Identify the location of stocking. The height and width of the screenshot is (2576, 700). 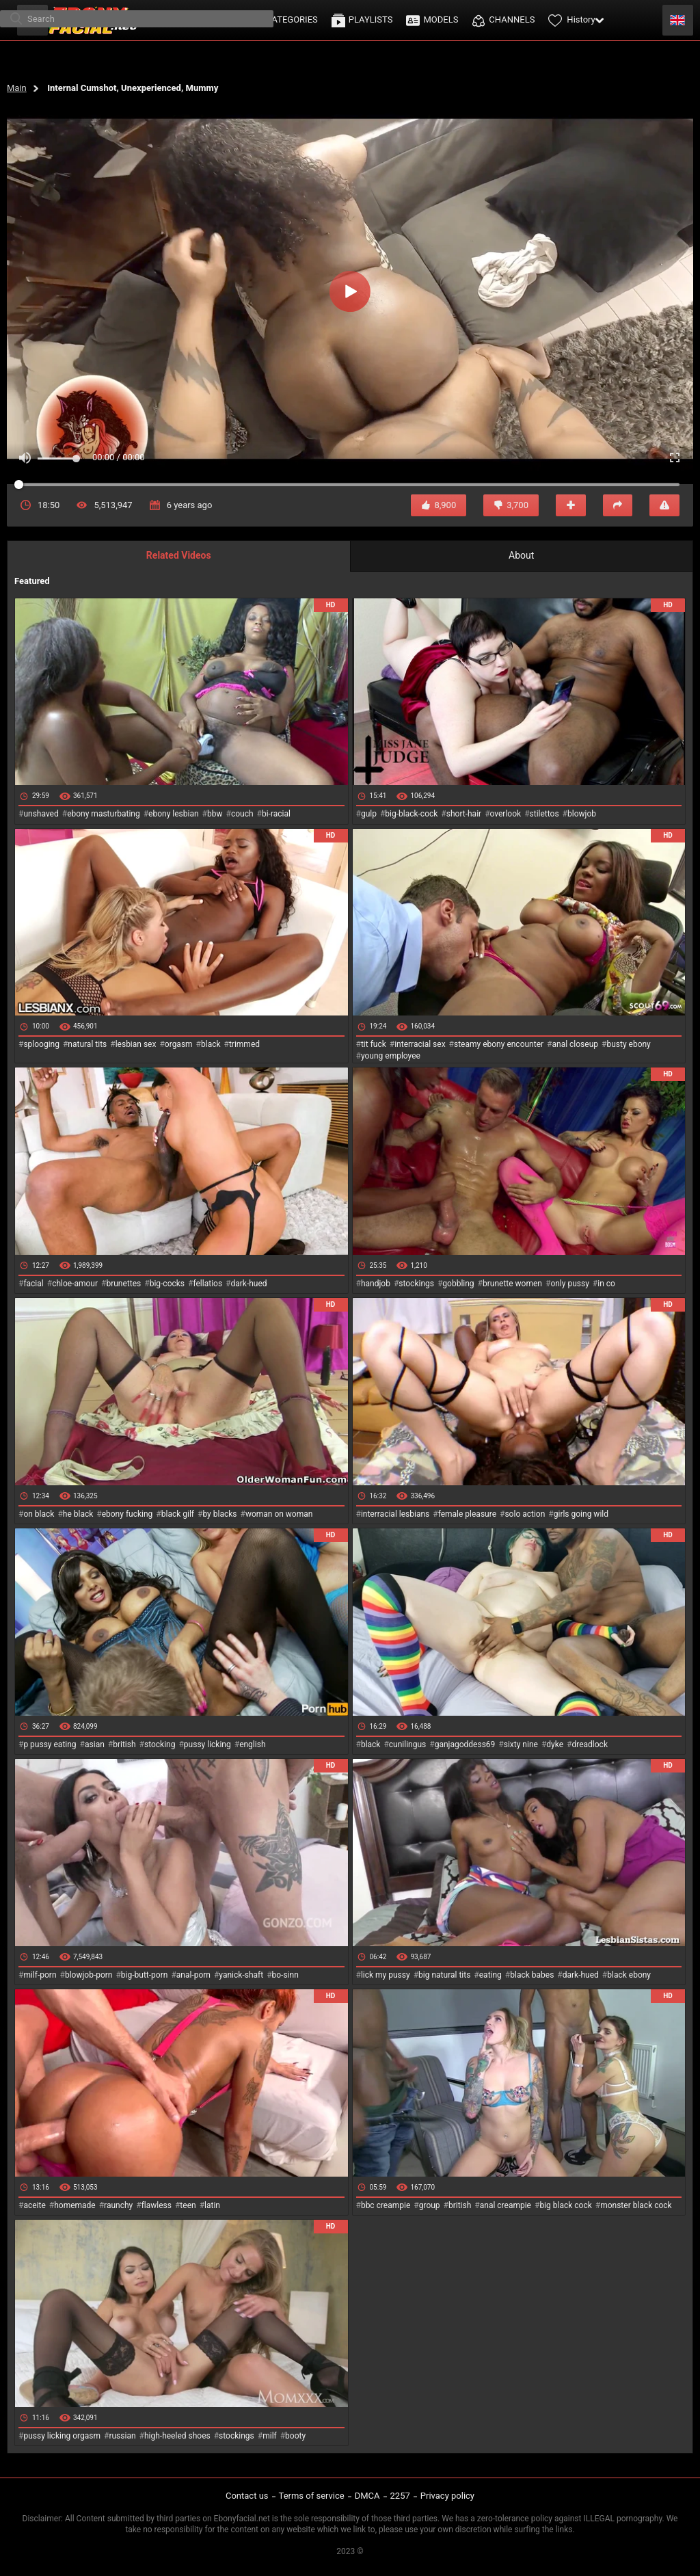
(160, 1744).